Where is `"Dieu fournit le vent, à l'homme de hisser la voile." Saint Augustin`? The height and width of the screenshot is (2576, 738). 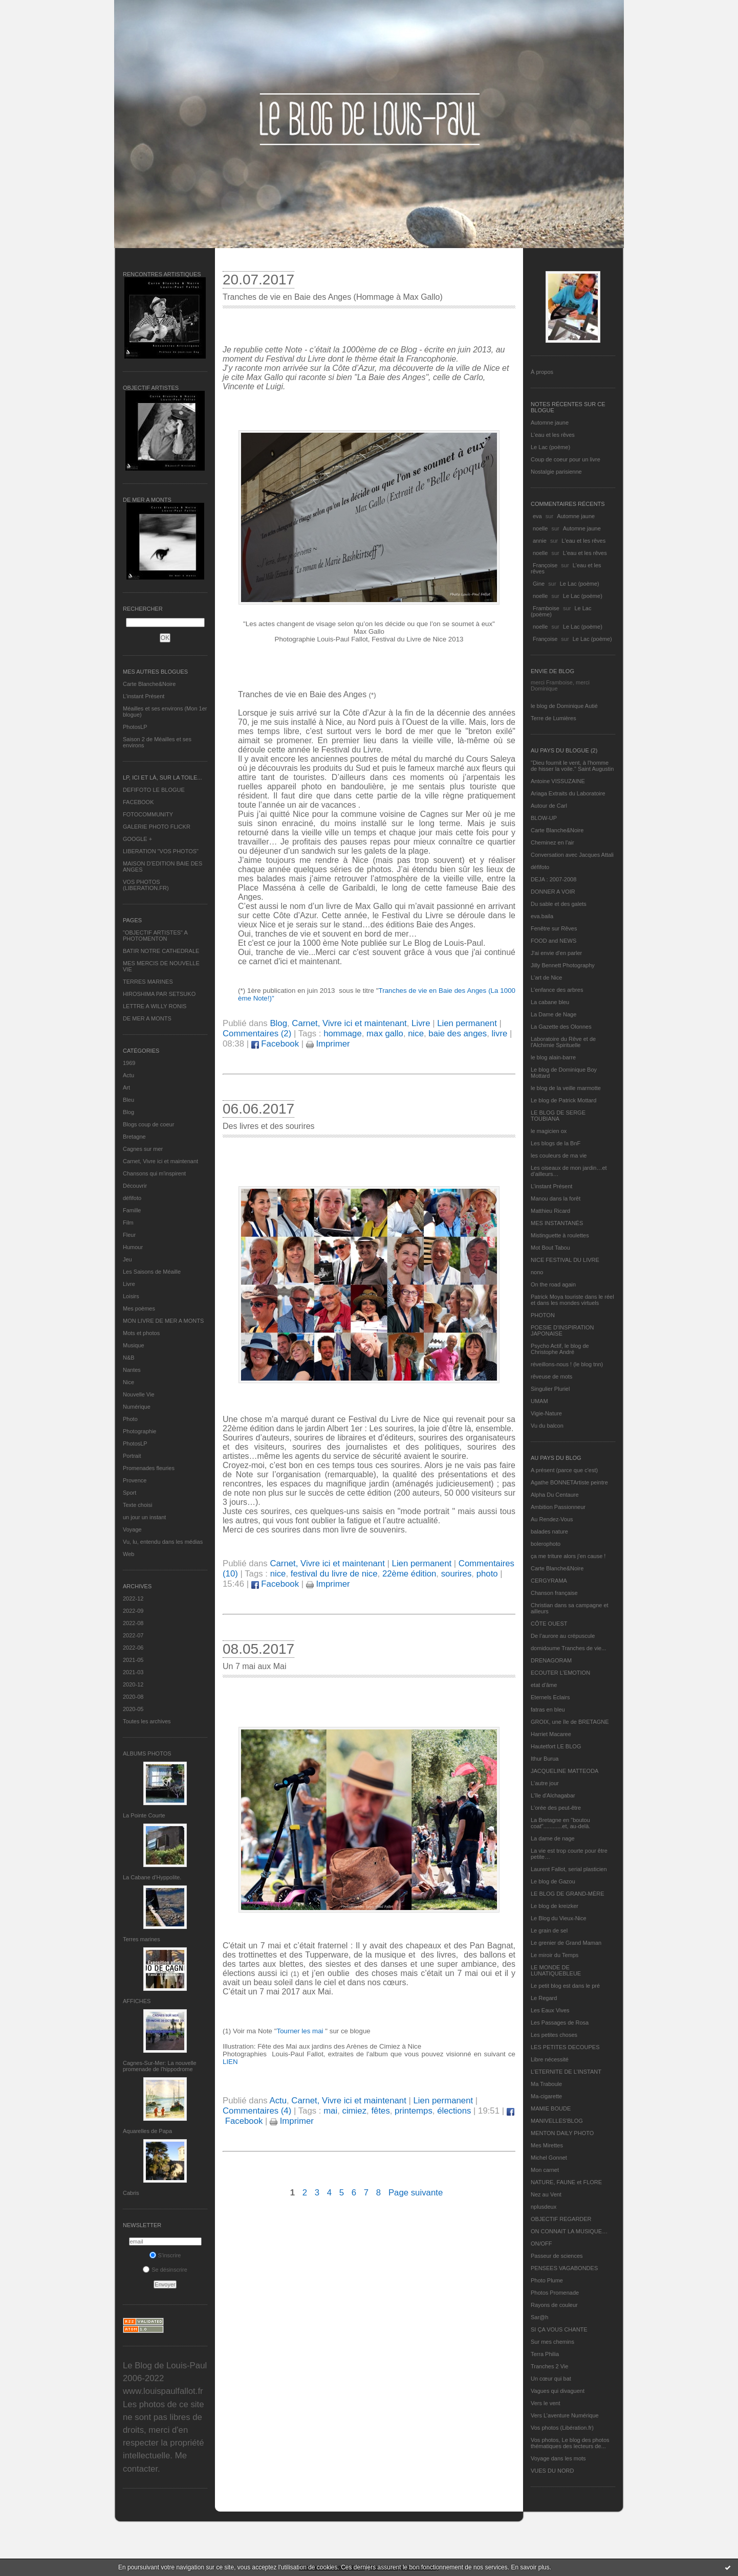 "Dieu fournit le vent, à l'homme de hisser la voile." Saint Augustin is located at coordinates (572, 766).